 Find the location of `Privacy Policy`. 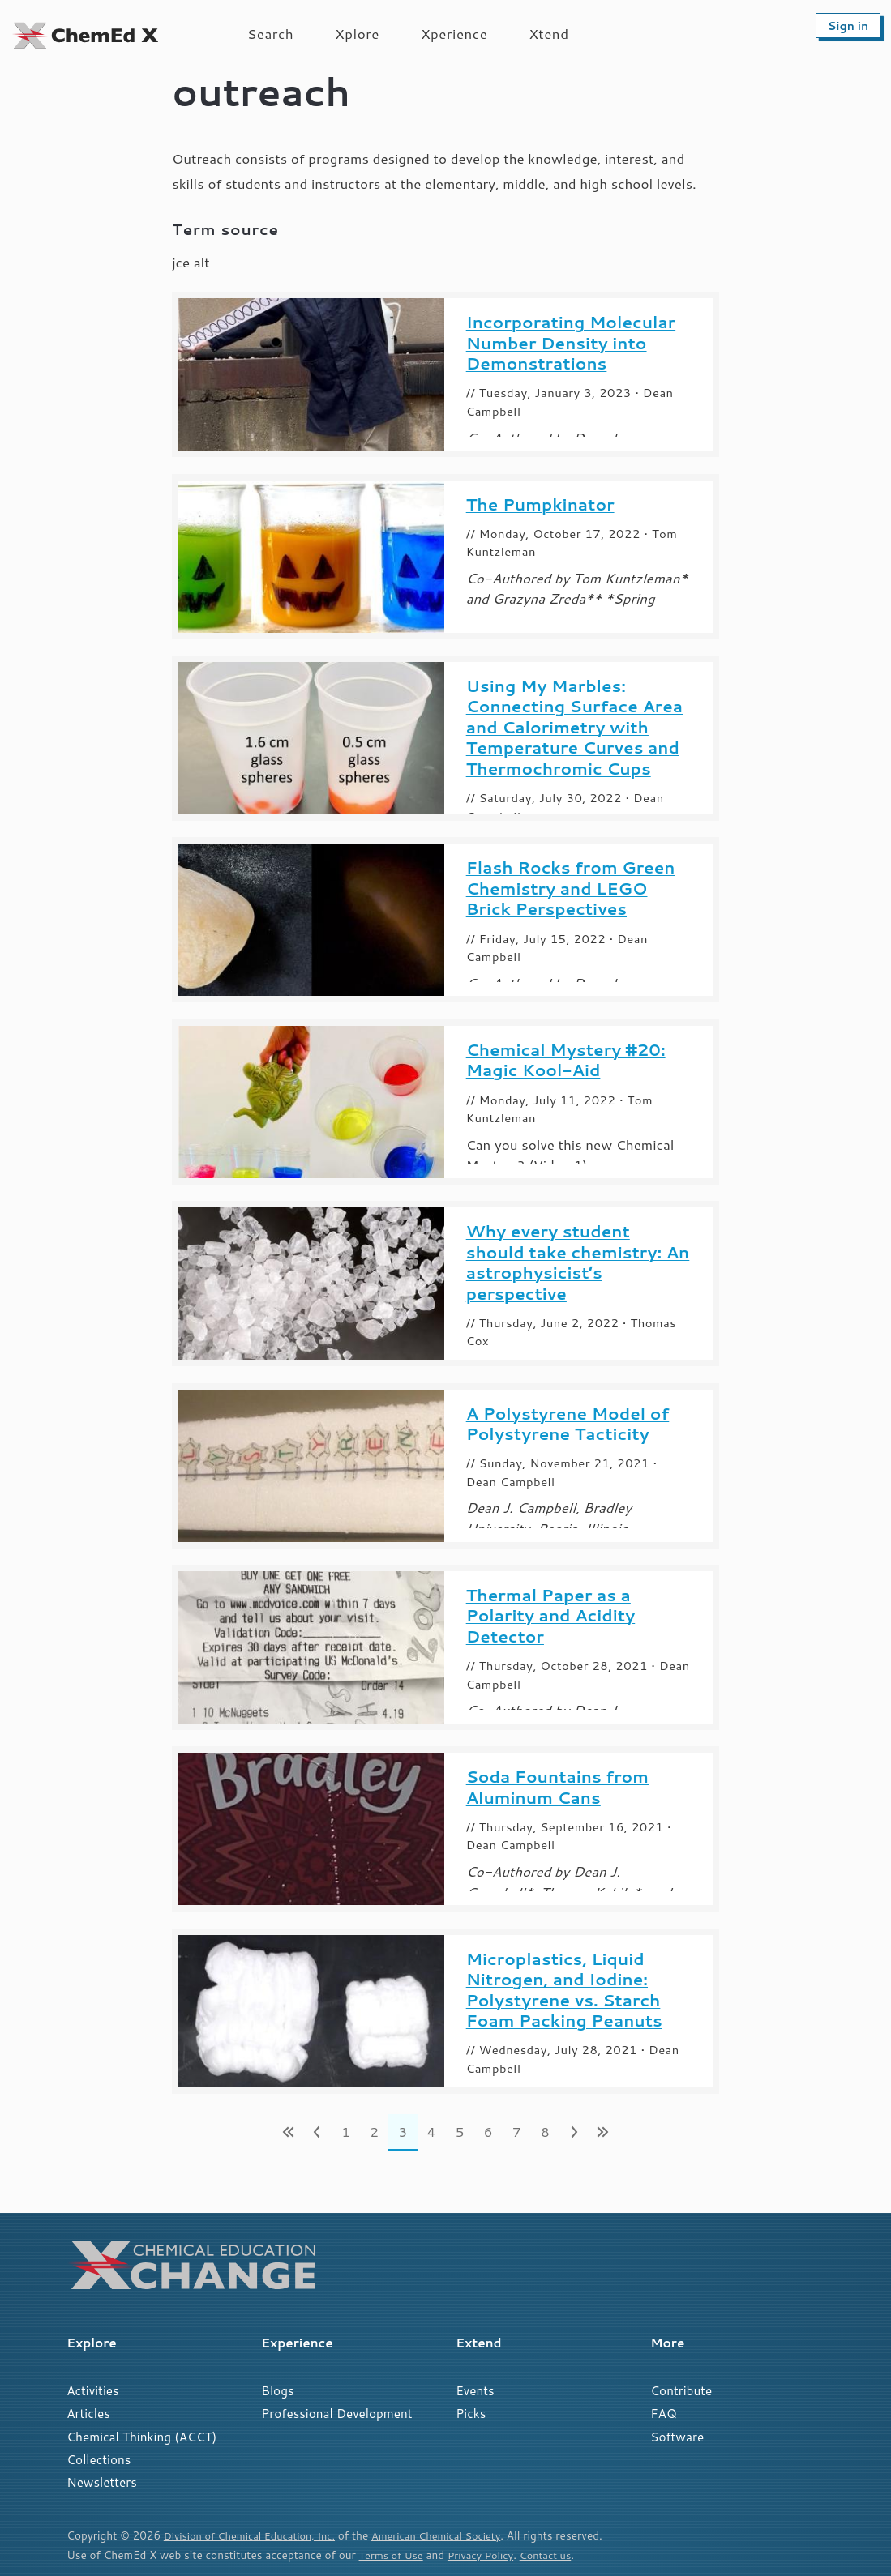

Privacy Policy is located at coordinates (487, 2554).